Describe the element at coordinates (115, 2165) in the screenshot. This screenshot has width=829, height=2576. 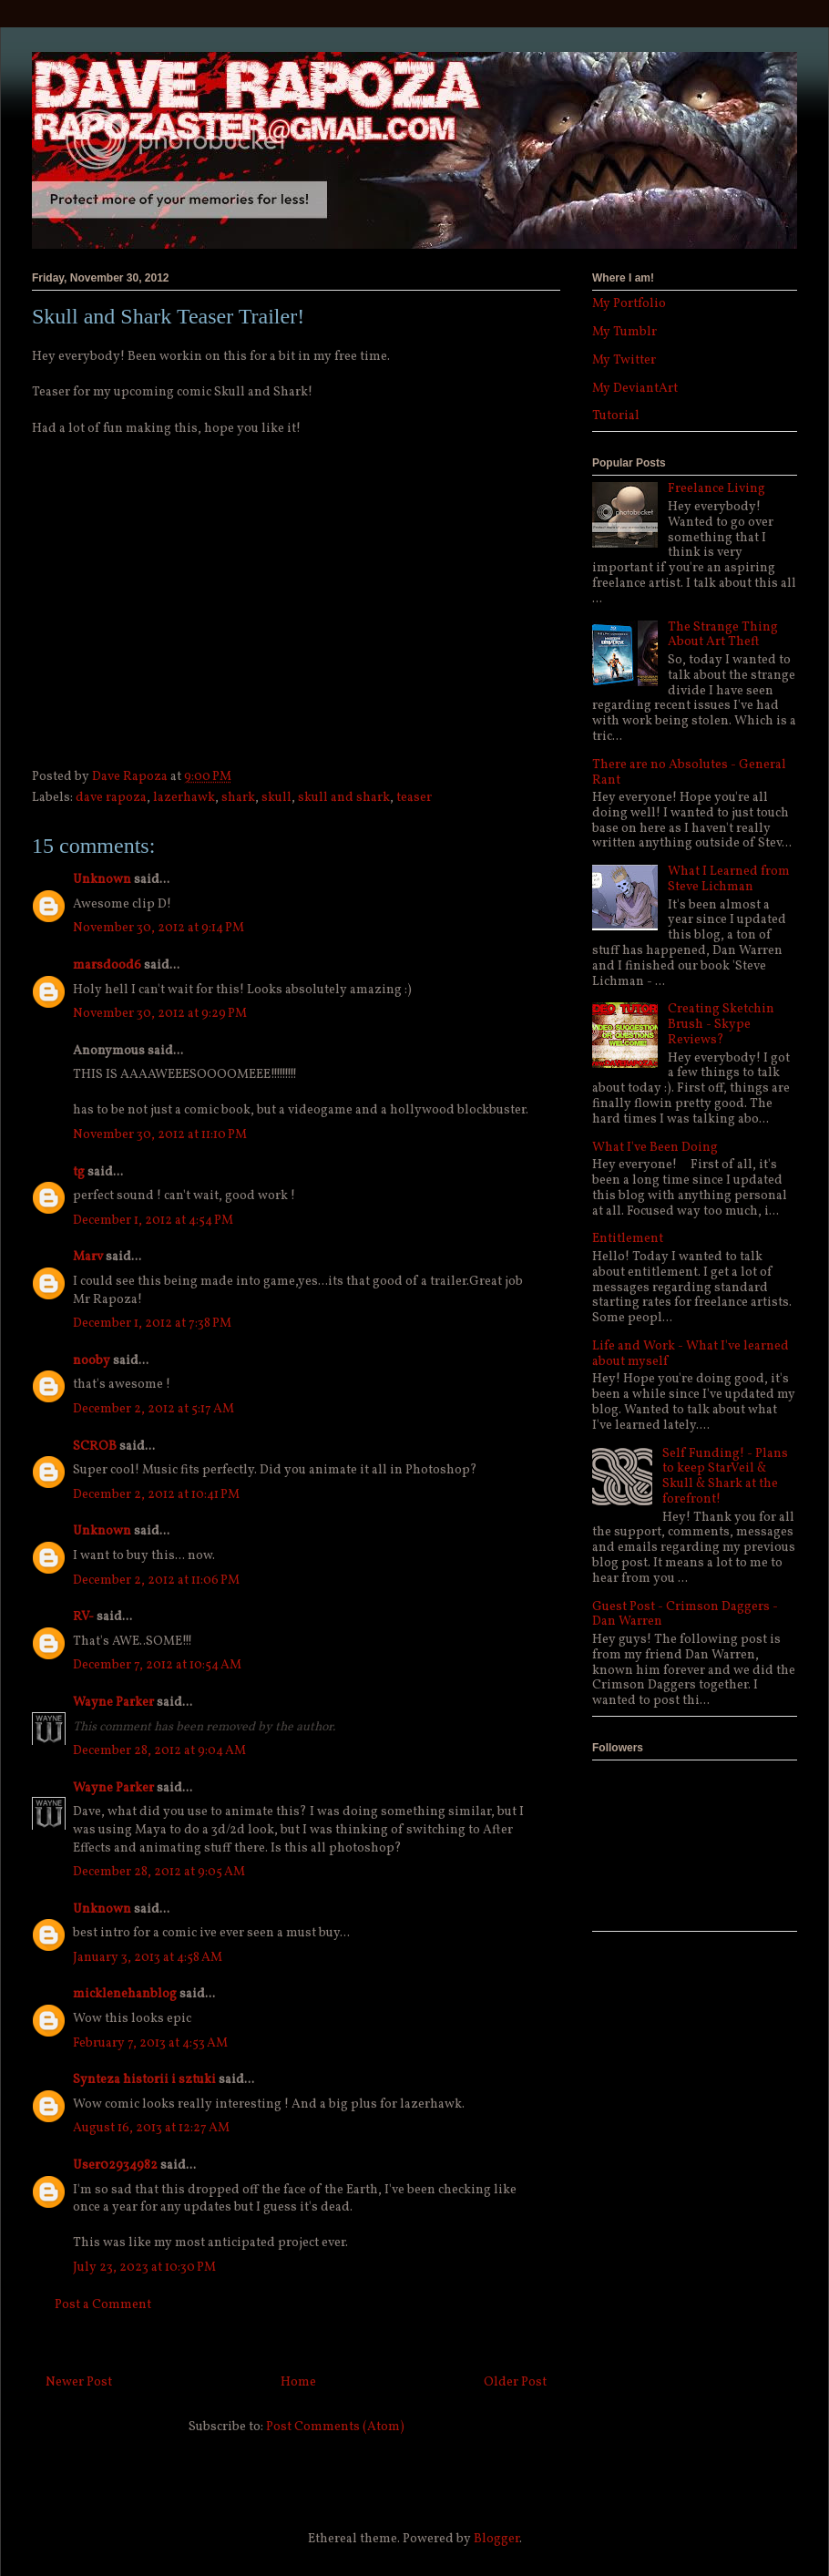
I see `User02934982` at that location.